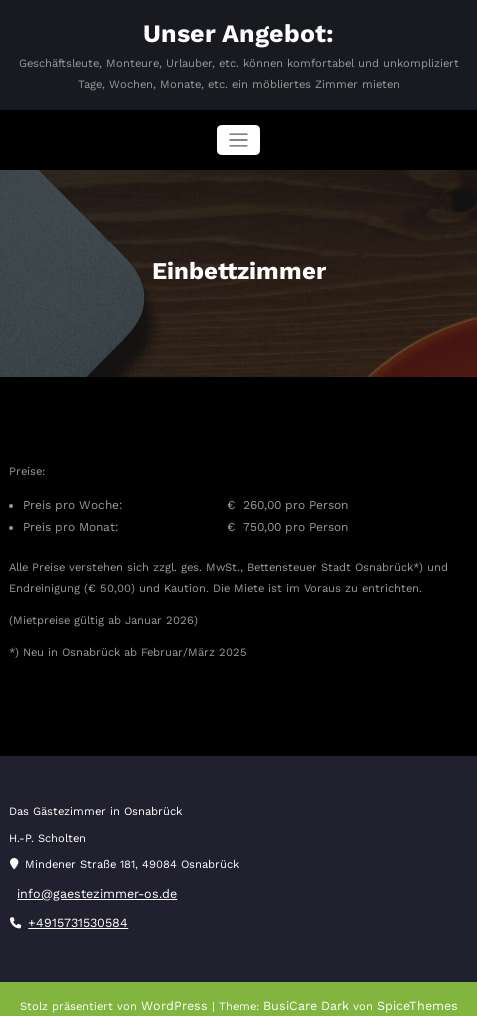 This screenshot has height=1016, width=477. I want to click on [Navigation umschalten], so click(238, 136).